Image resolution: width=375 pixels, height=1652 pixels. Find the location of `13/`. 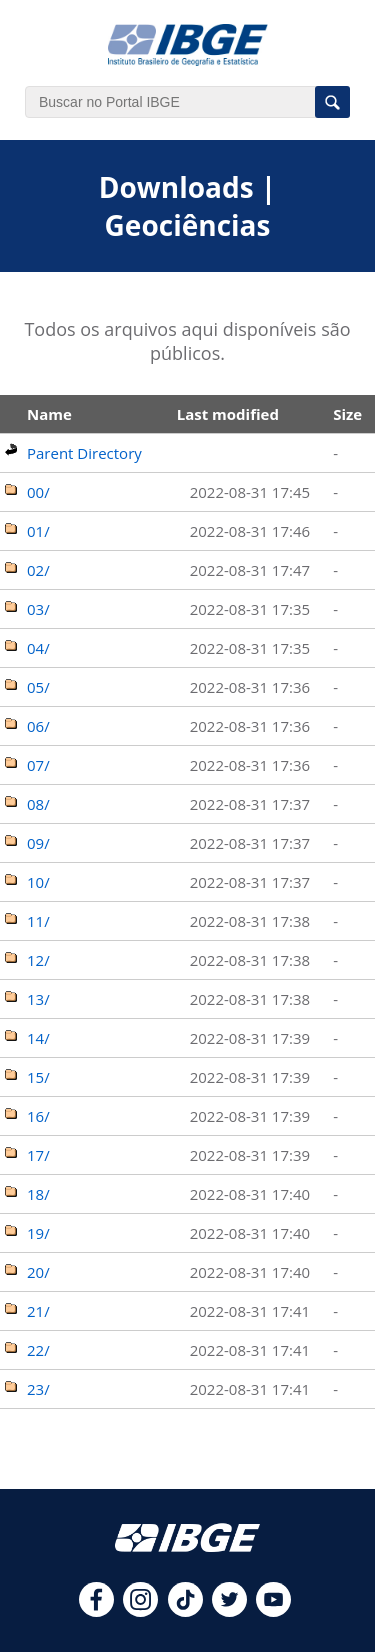

13/ is located at coordinates (38, 999).